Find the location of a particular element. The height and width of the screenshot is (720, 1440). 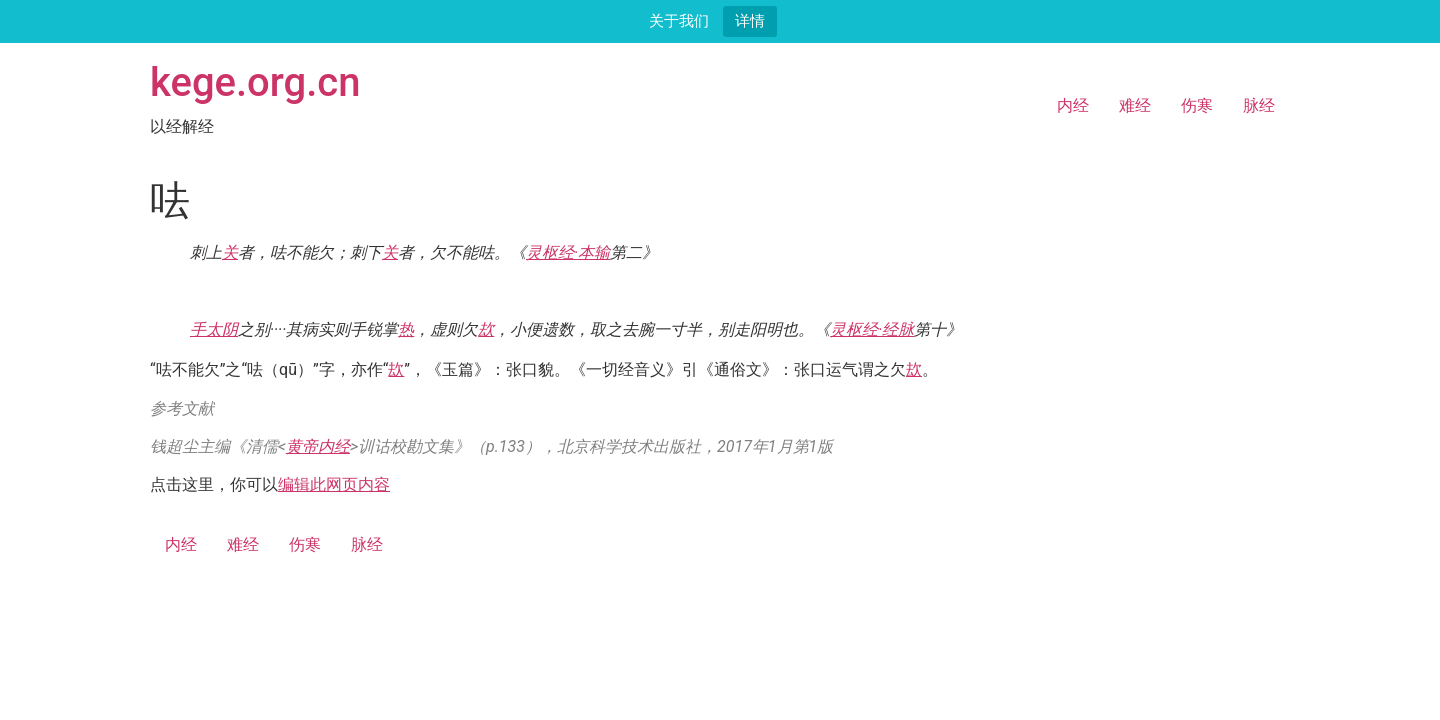

难经 is located at coordinates (1135, 105).